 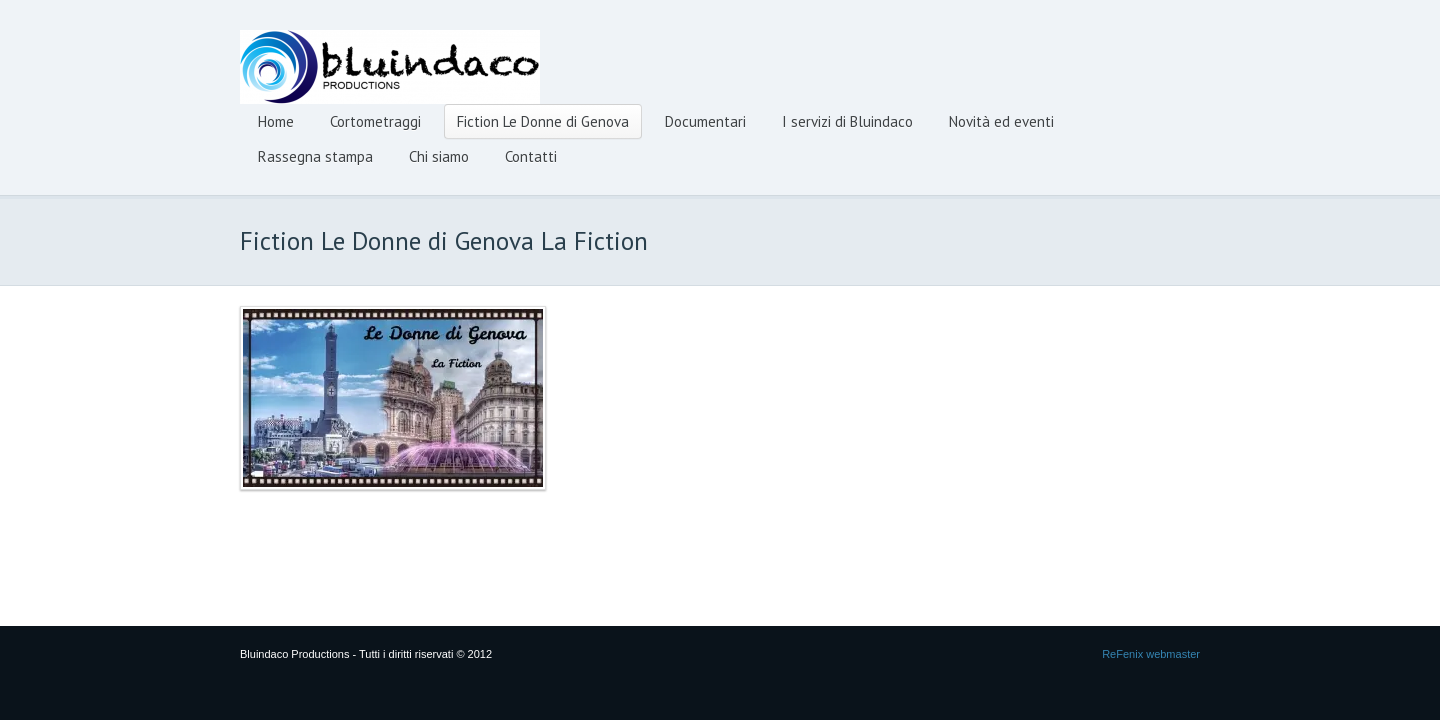 I want to click on Rassegna stampa, so click(x=315, y=156).